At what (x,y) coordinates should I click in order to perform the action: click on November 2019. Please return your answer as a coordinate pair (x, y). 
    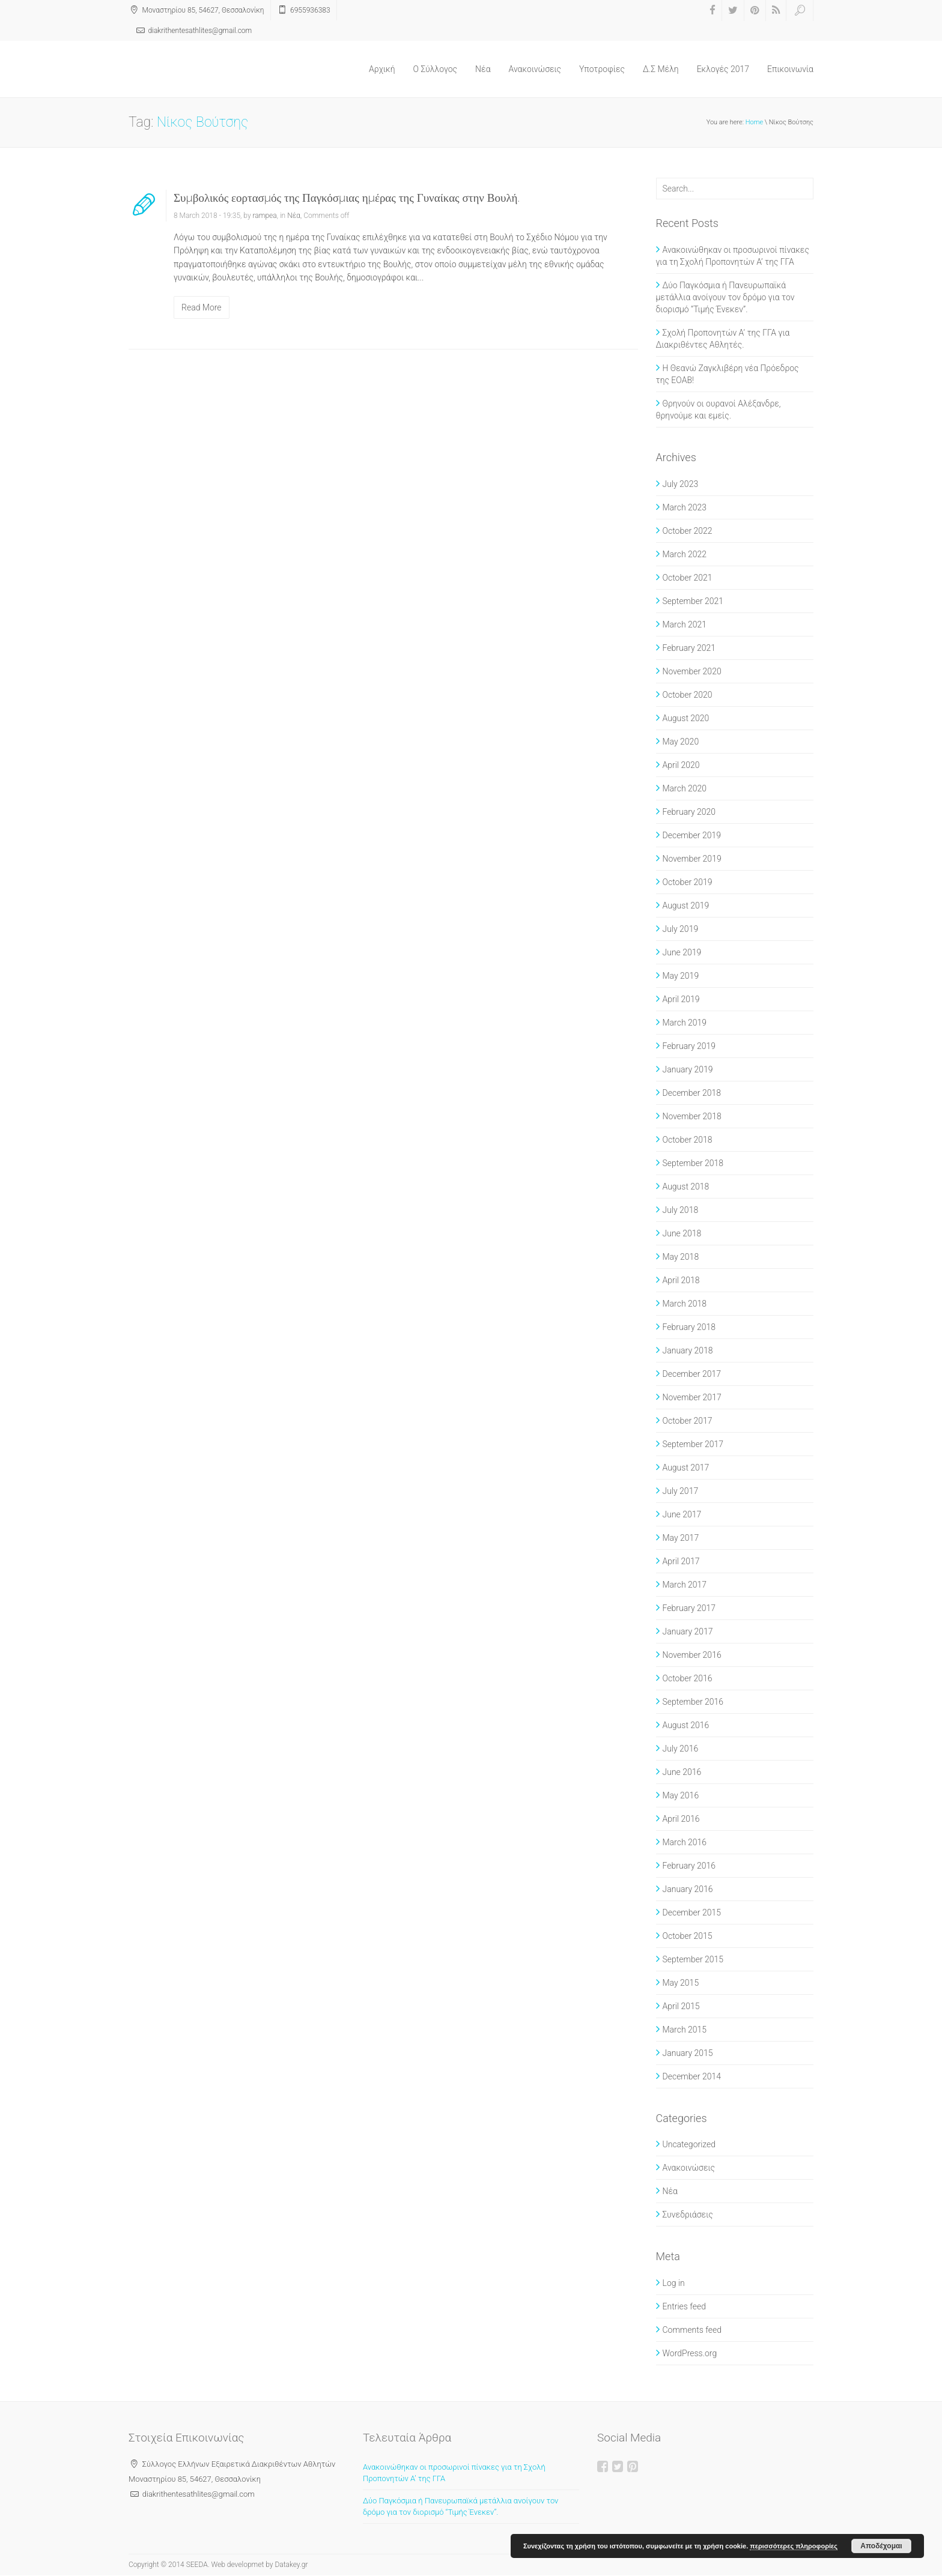
    Looking at the image, I should click on (692, 858).